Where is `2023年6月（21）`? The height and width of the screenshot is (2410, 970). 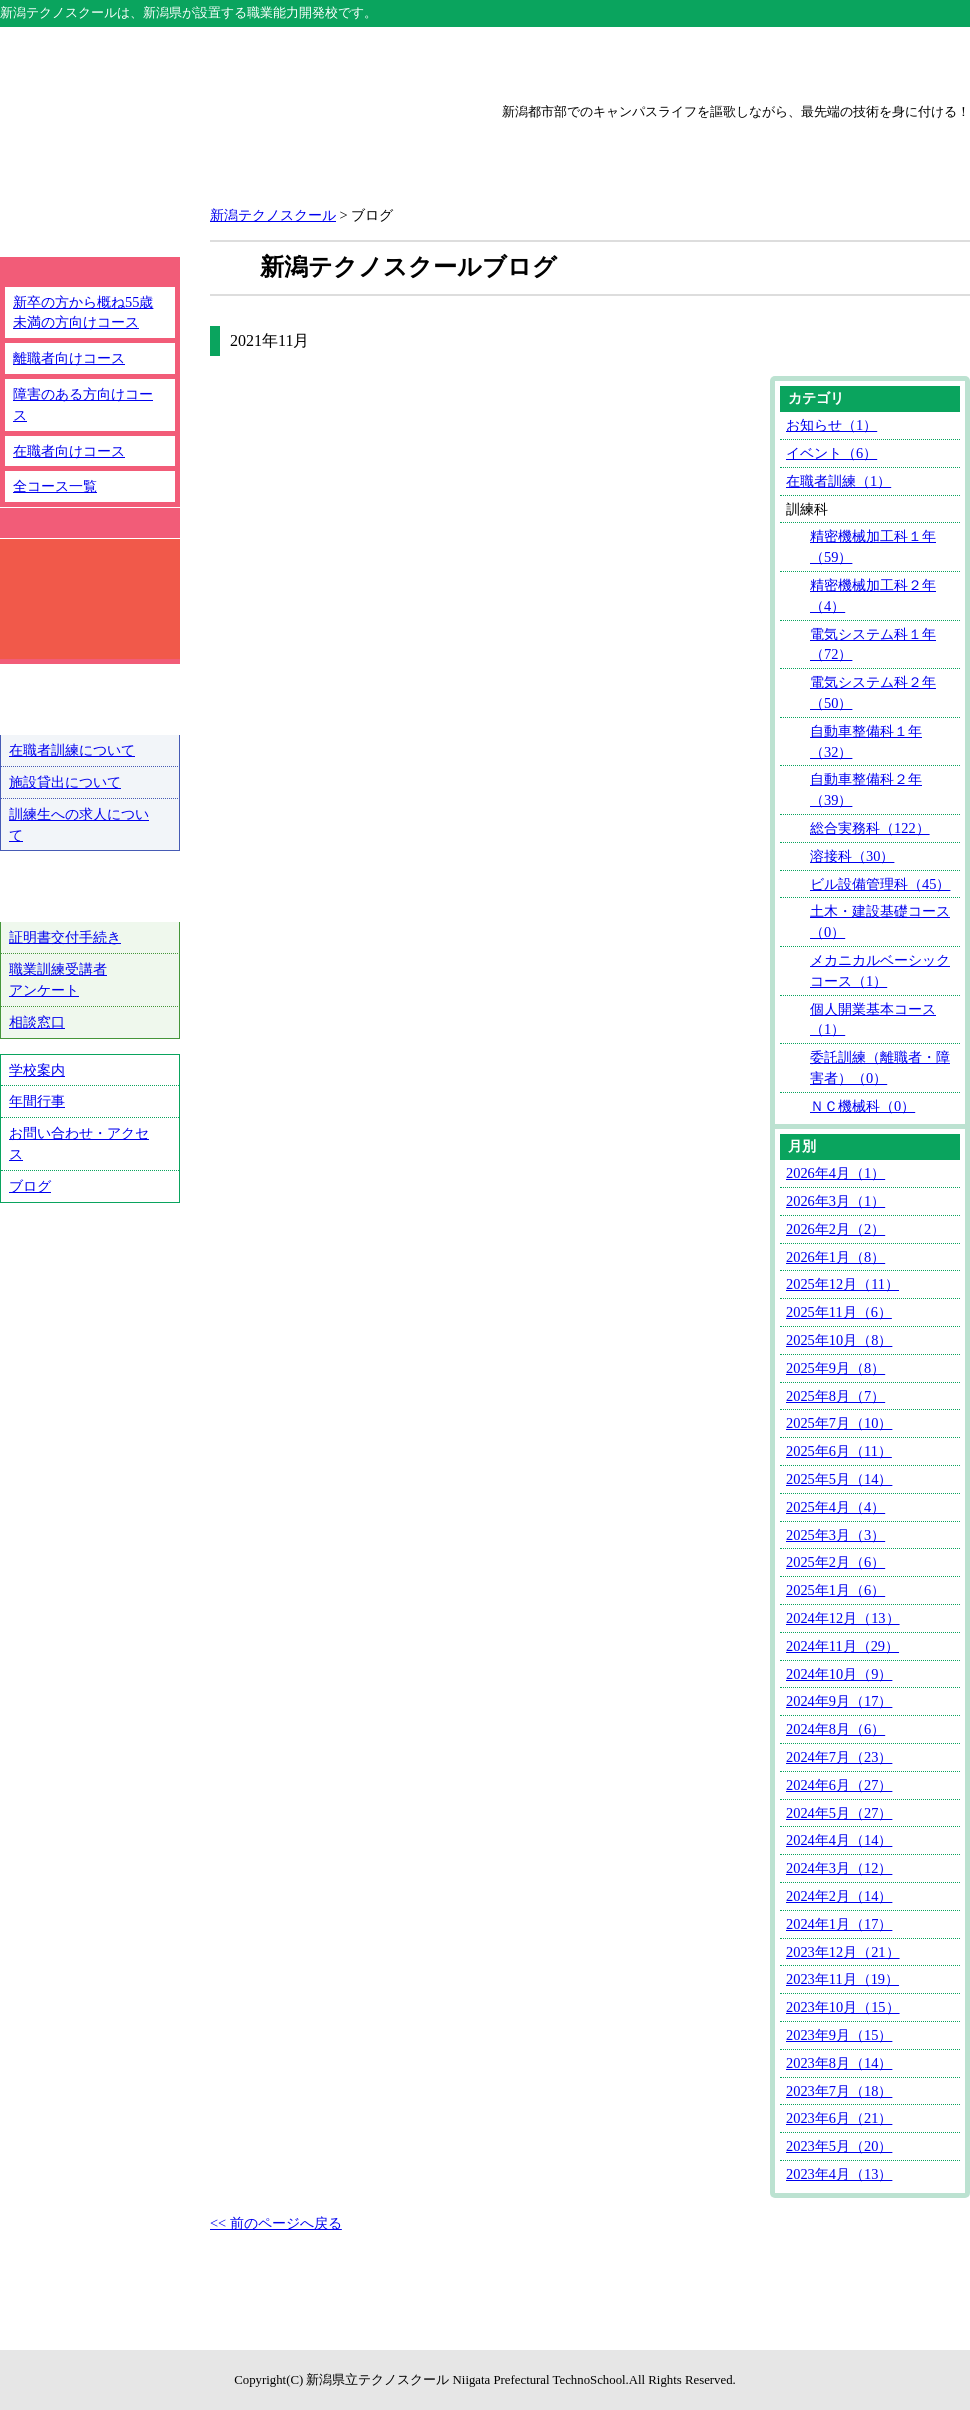 2023年6月（21） is located at coordinates (839, 2118).